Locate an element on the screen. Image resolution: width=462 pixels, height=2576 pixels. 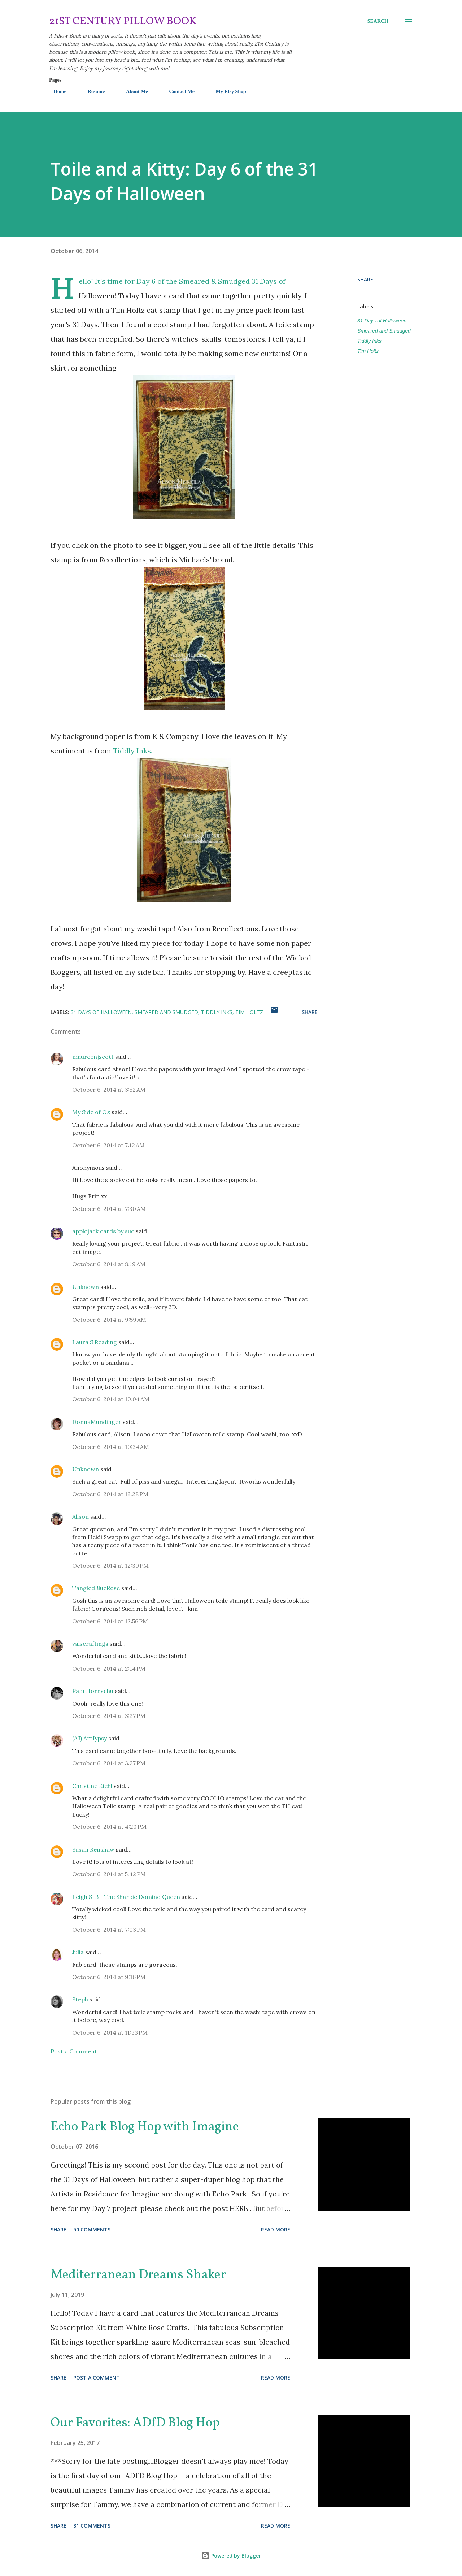
Smeared & Smudged is located at coordinates (214, 281).